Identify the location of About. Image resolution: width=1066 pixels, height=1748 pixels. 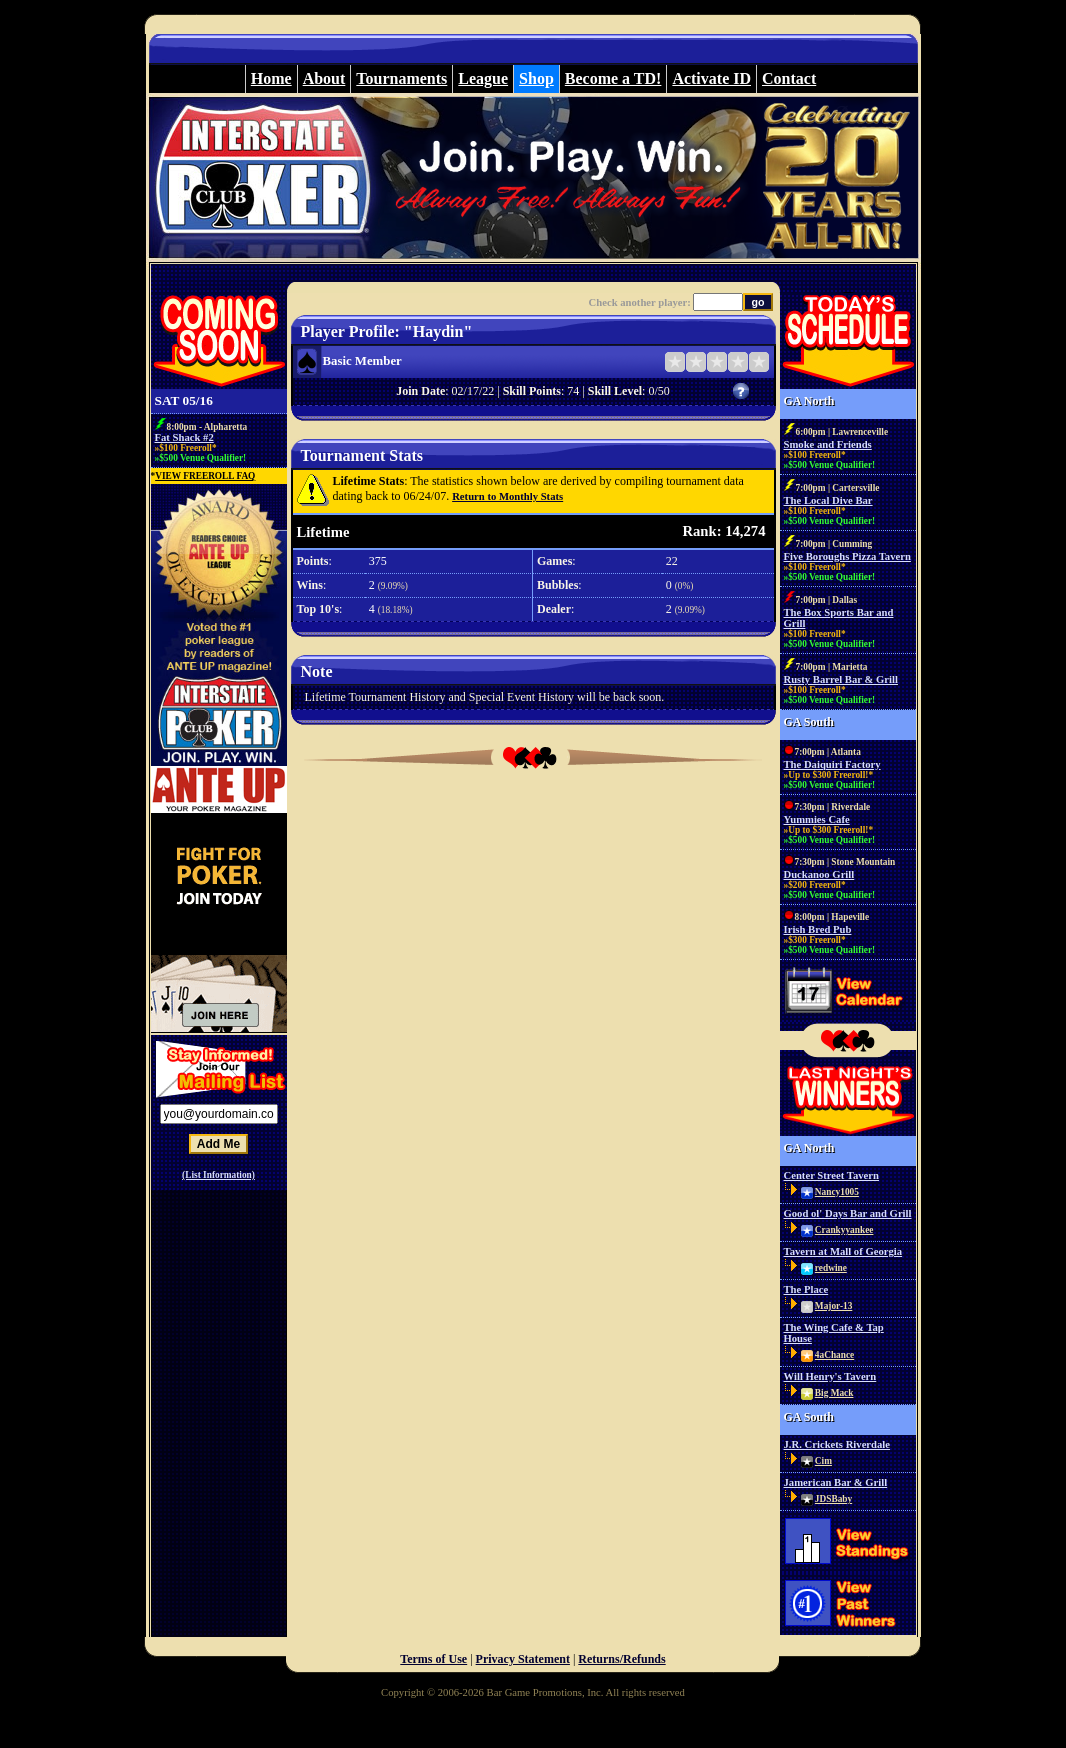
(324, 78).